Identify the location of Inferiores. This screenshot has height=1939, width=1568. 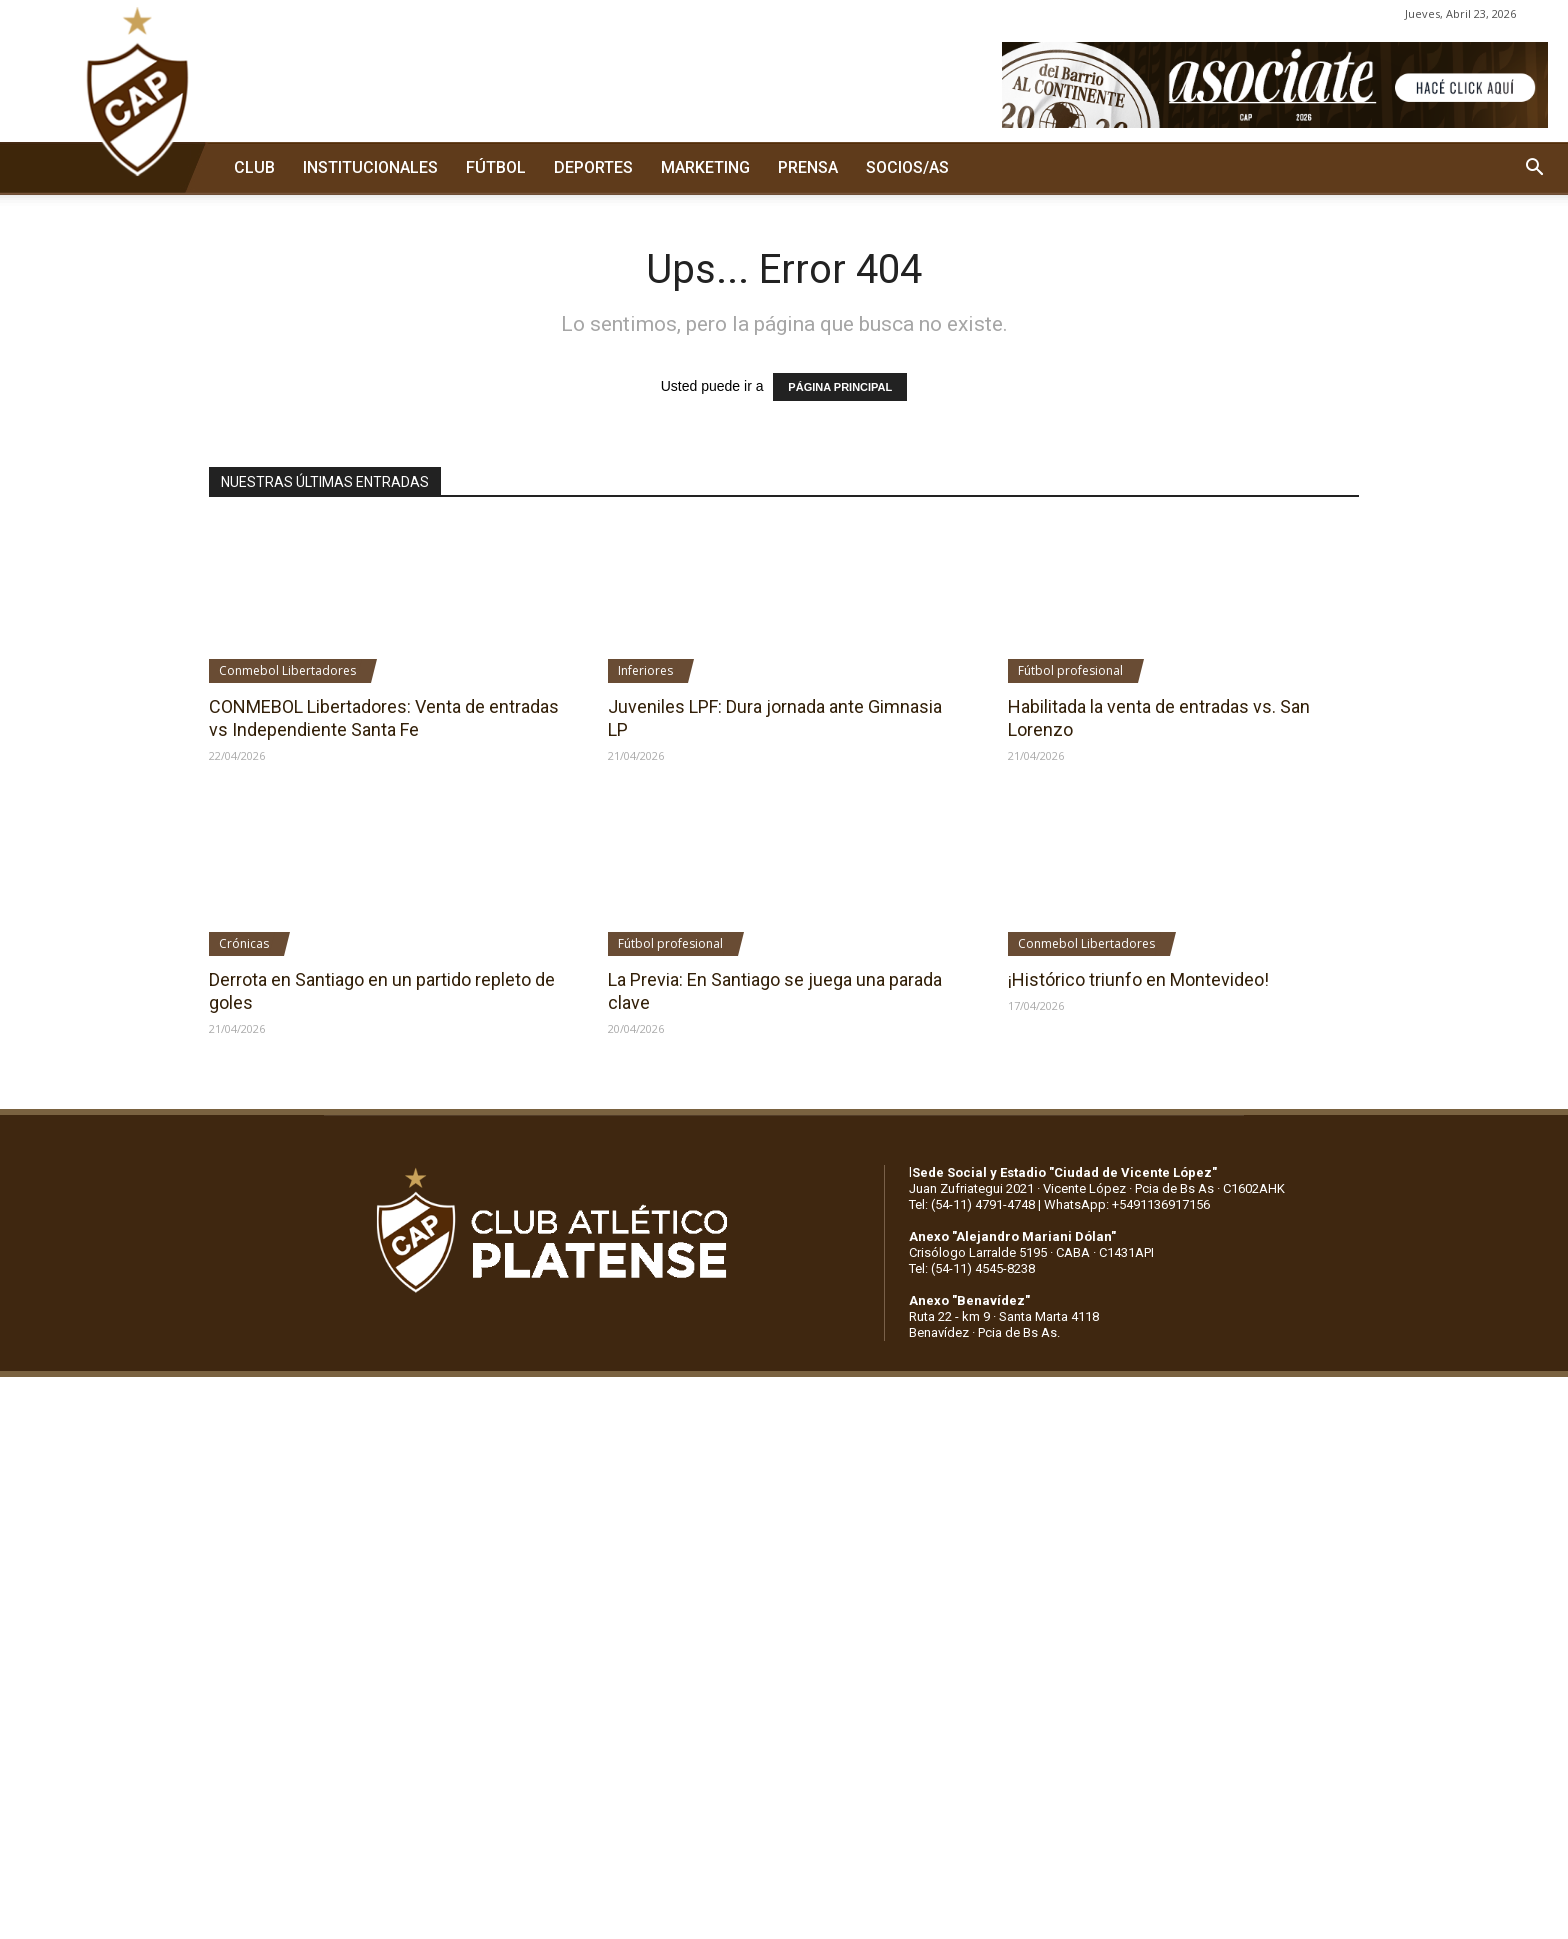
(645, 670).